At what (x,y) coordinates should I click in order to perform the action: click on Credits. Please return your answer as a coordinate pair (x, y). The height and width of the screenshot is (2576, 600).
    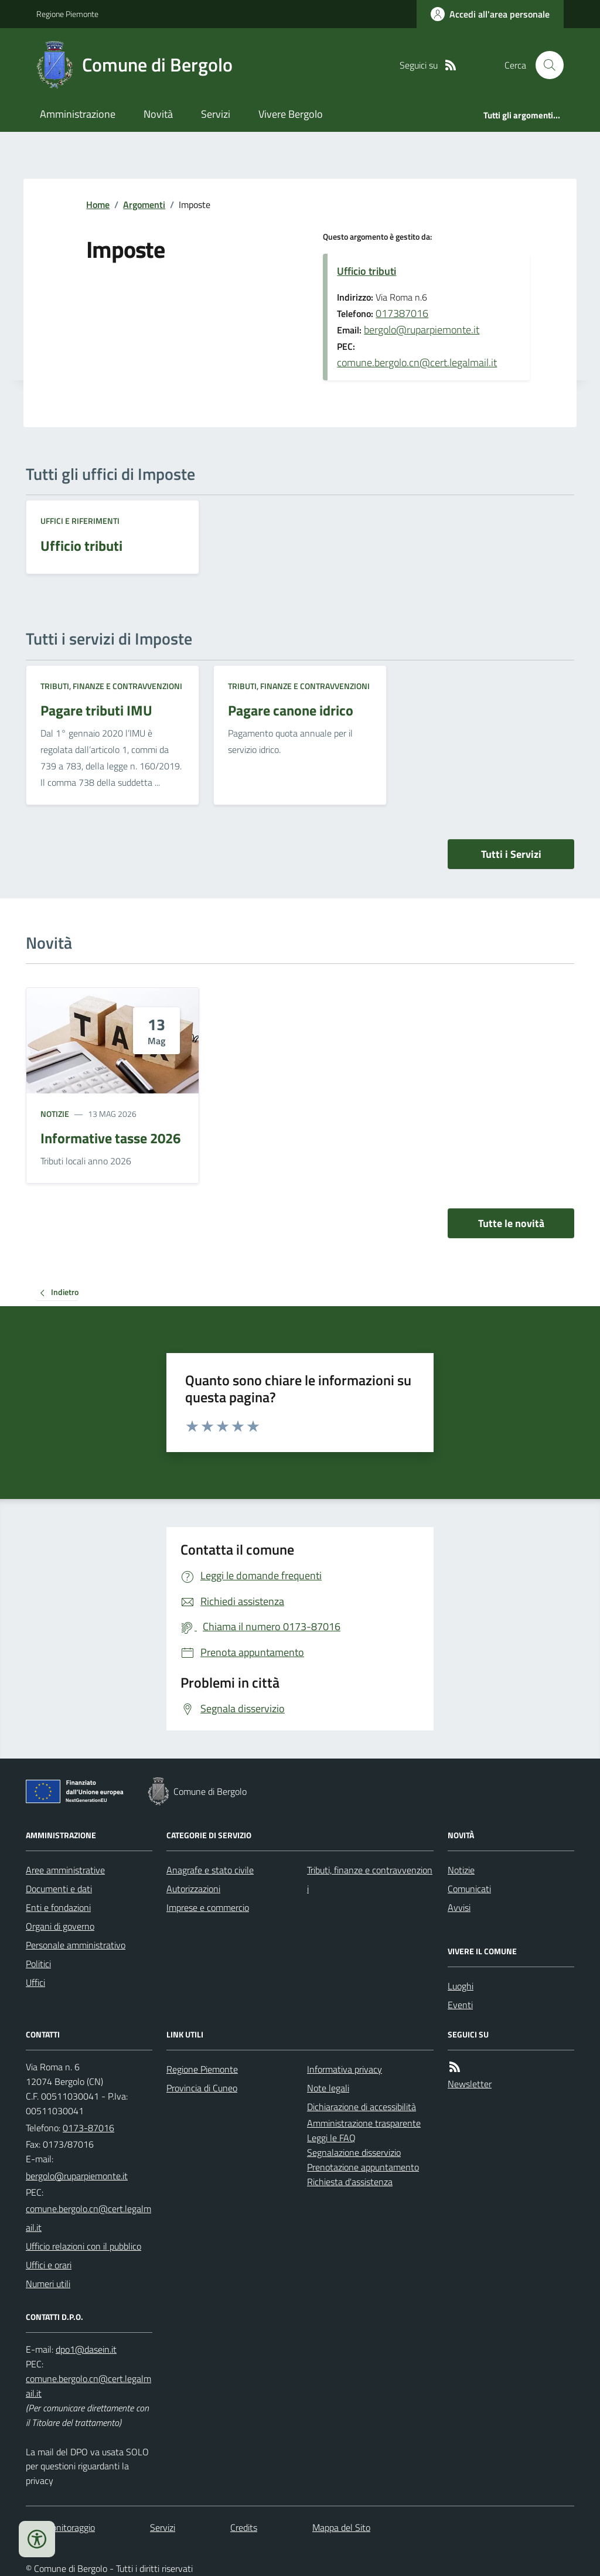
    Looking at the image, I should click on (243, 2527).